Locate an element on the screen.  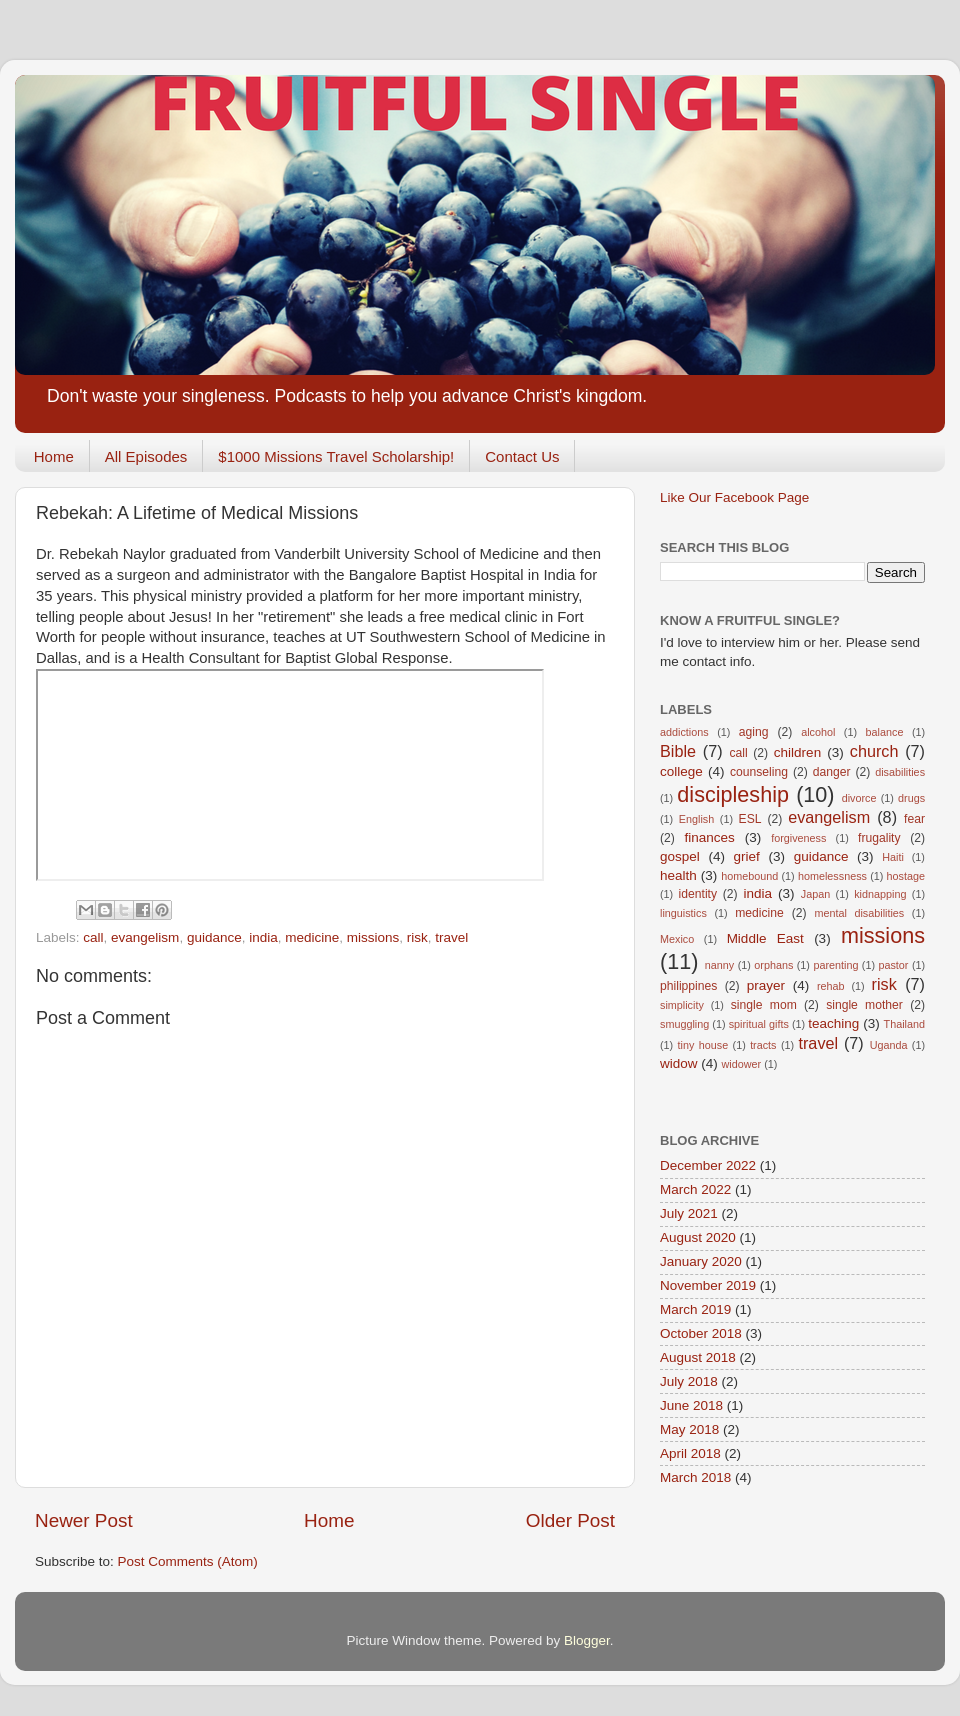
Mexico is located at coordinates (677, 939).